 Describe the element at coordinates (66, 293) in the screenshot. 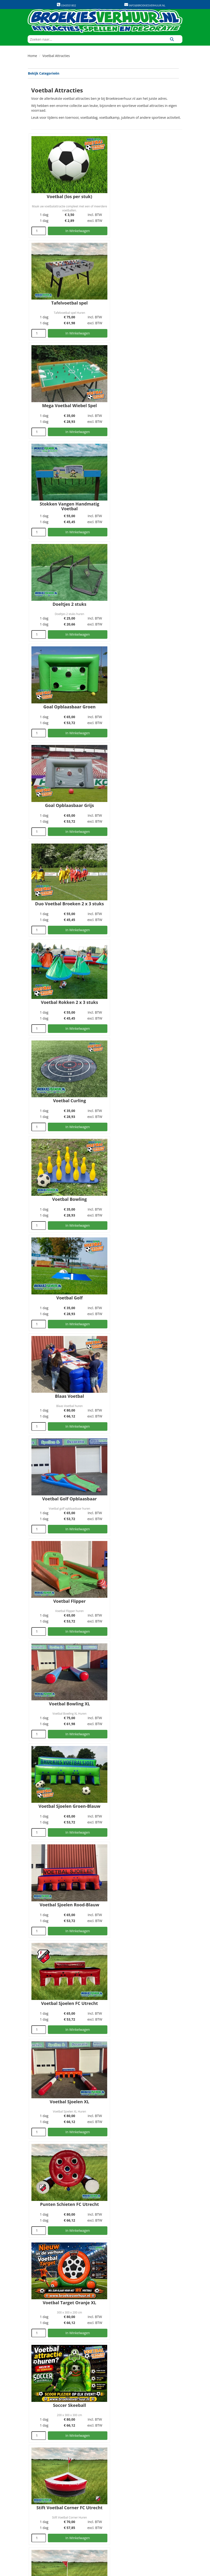

I see `Mega Voetbal Wiebel Spel` at that location.